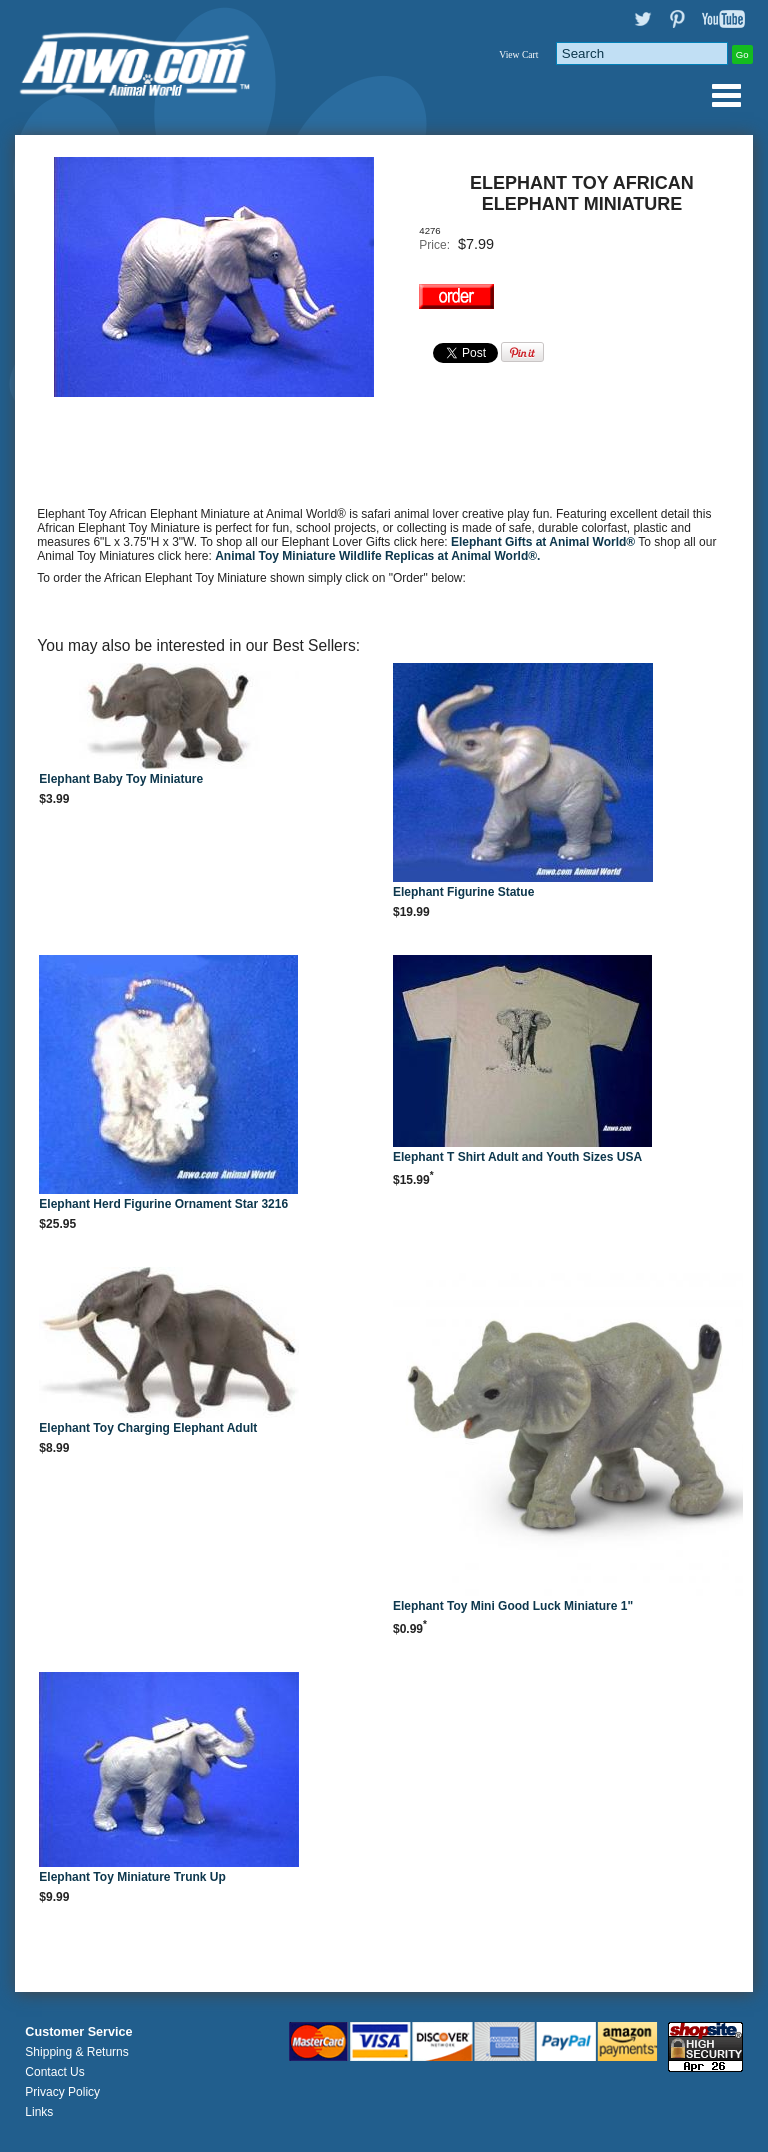 The height and width of the screenshot is (2152, 768). I want to click on Elephant Baby Toy Miniature, so click(121, 779).